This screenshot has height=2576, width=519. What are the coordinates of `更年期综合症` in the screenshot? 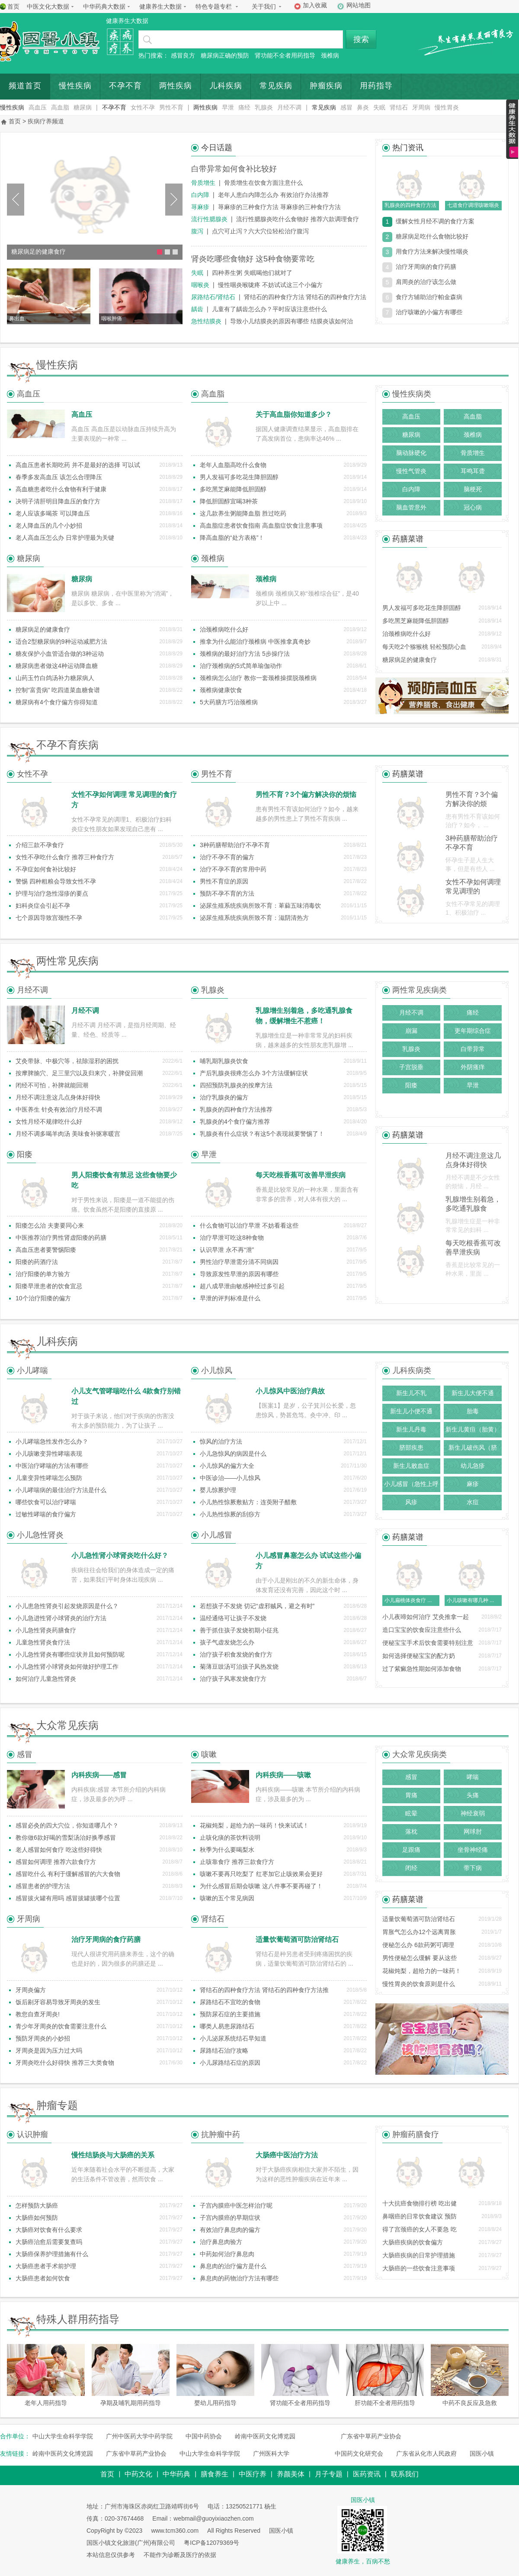 It's located at (473, 1030).